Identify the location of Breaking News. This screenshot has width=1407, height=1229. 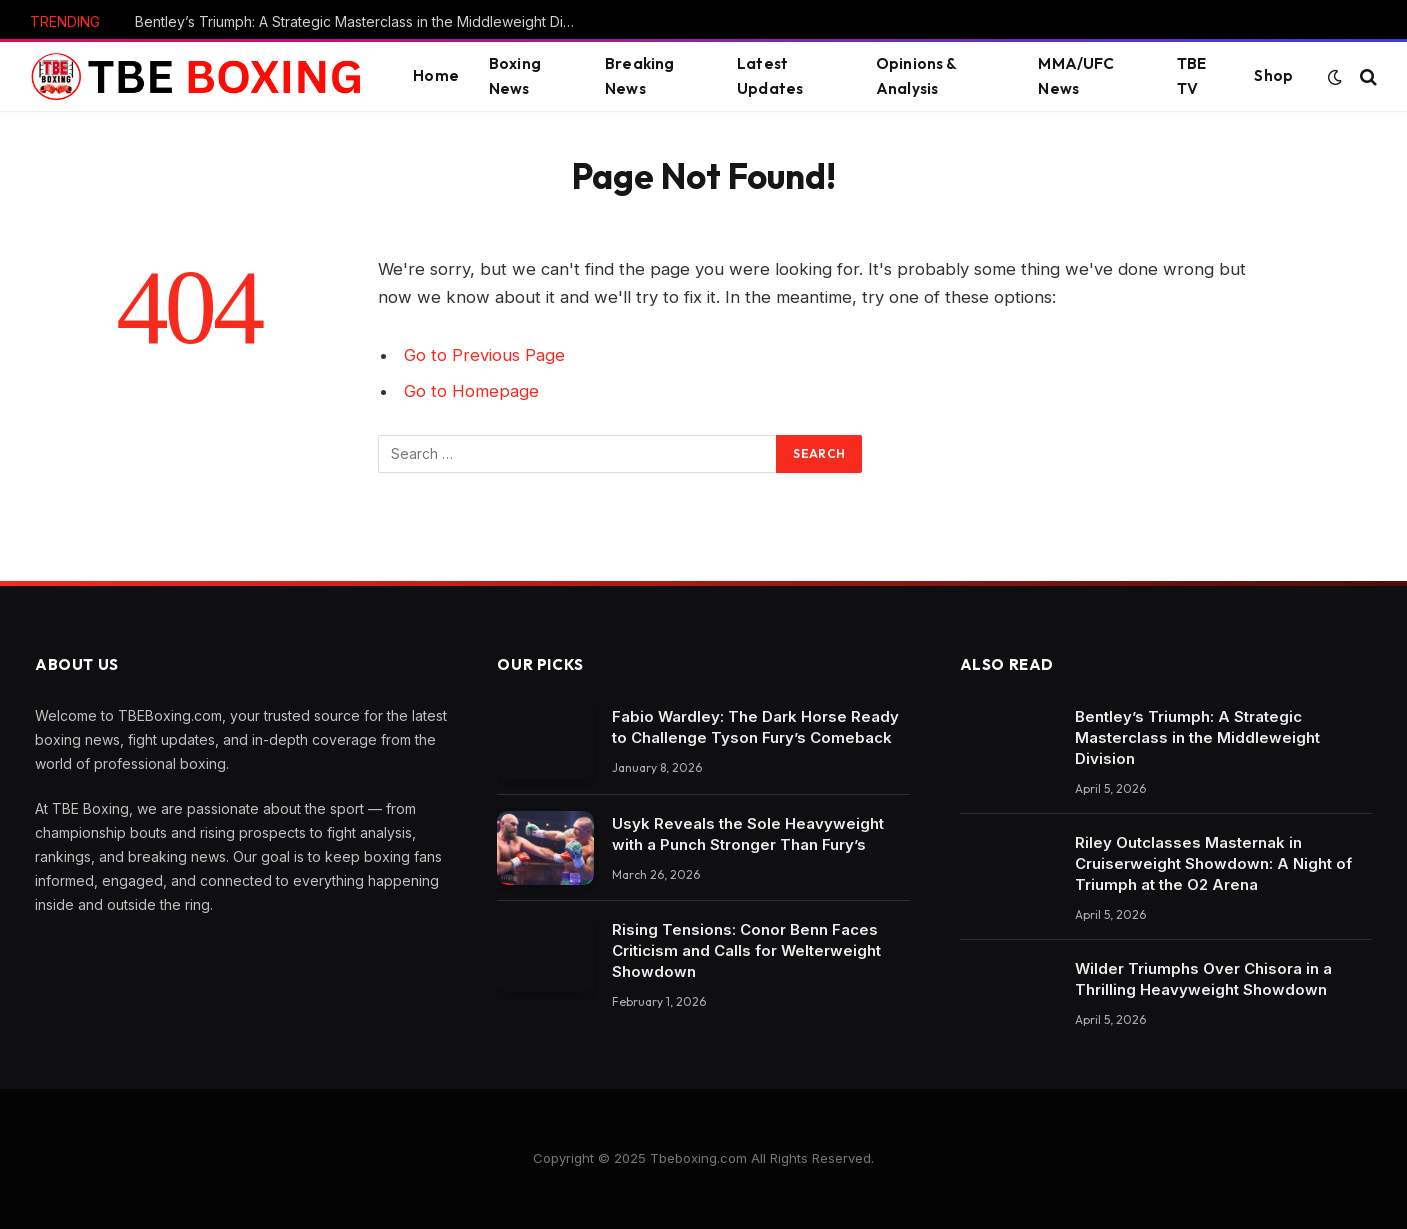
(639, 76).